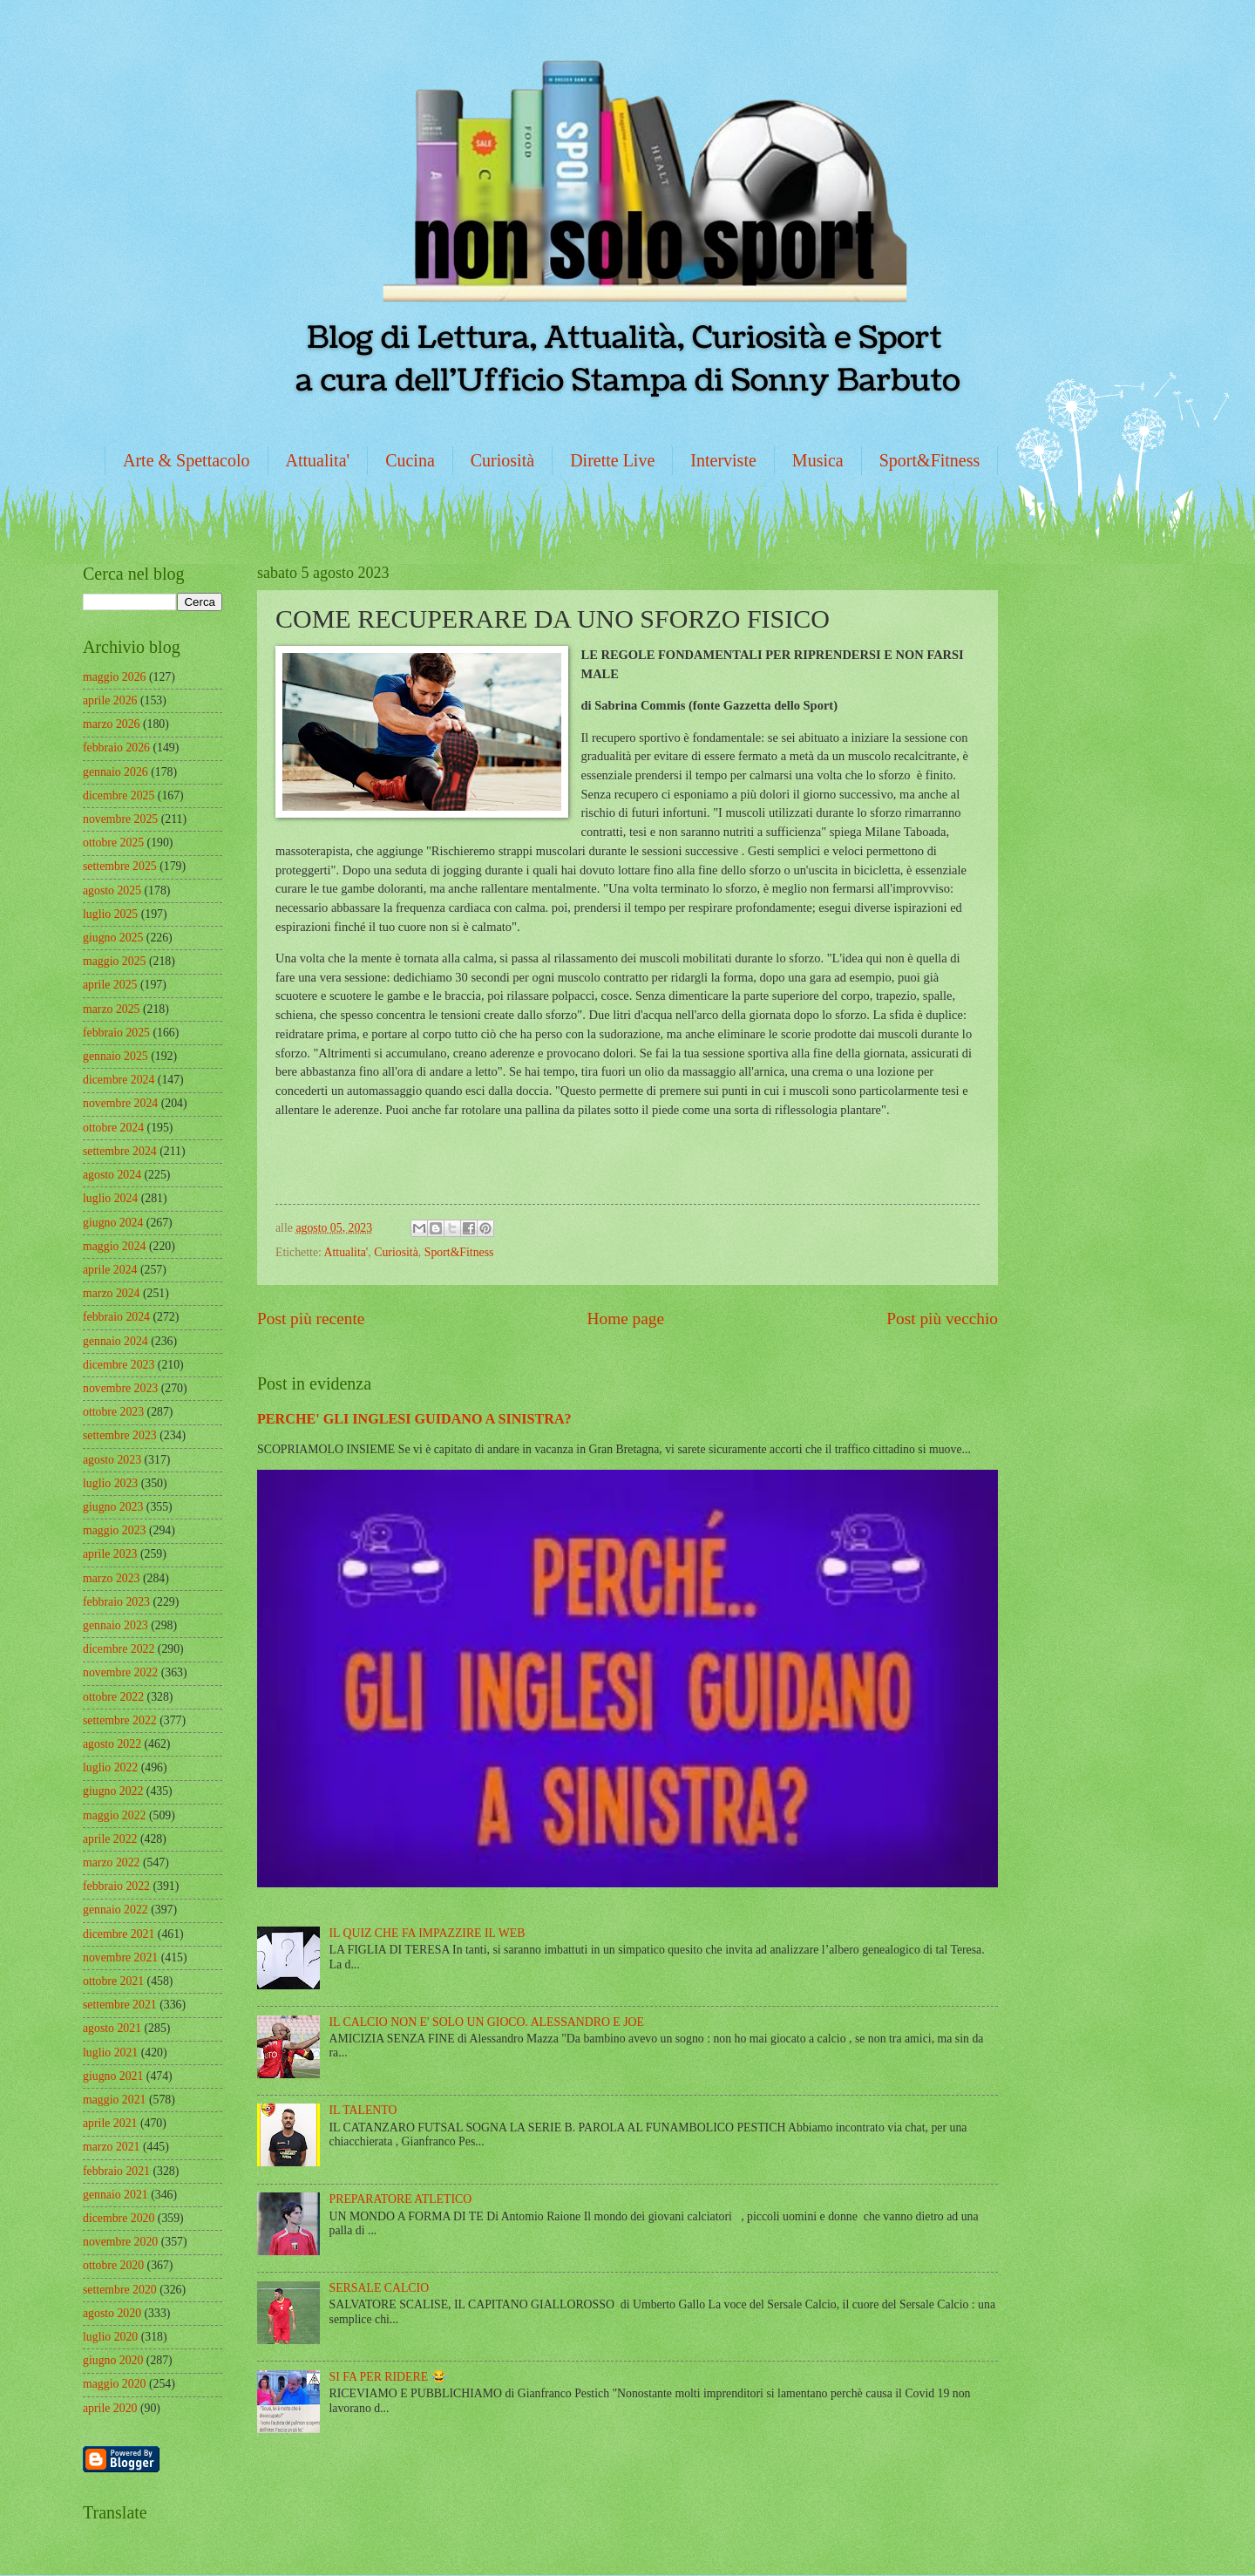  Describe the element at coordinates (116, 747) in the screenshot. I see `febbraio 2026` at that location.